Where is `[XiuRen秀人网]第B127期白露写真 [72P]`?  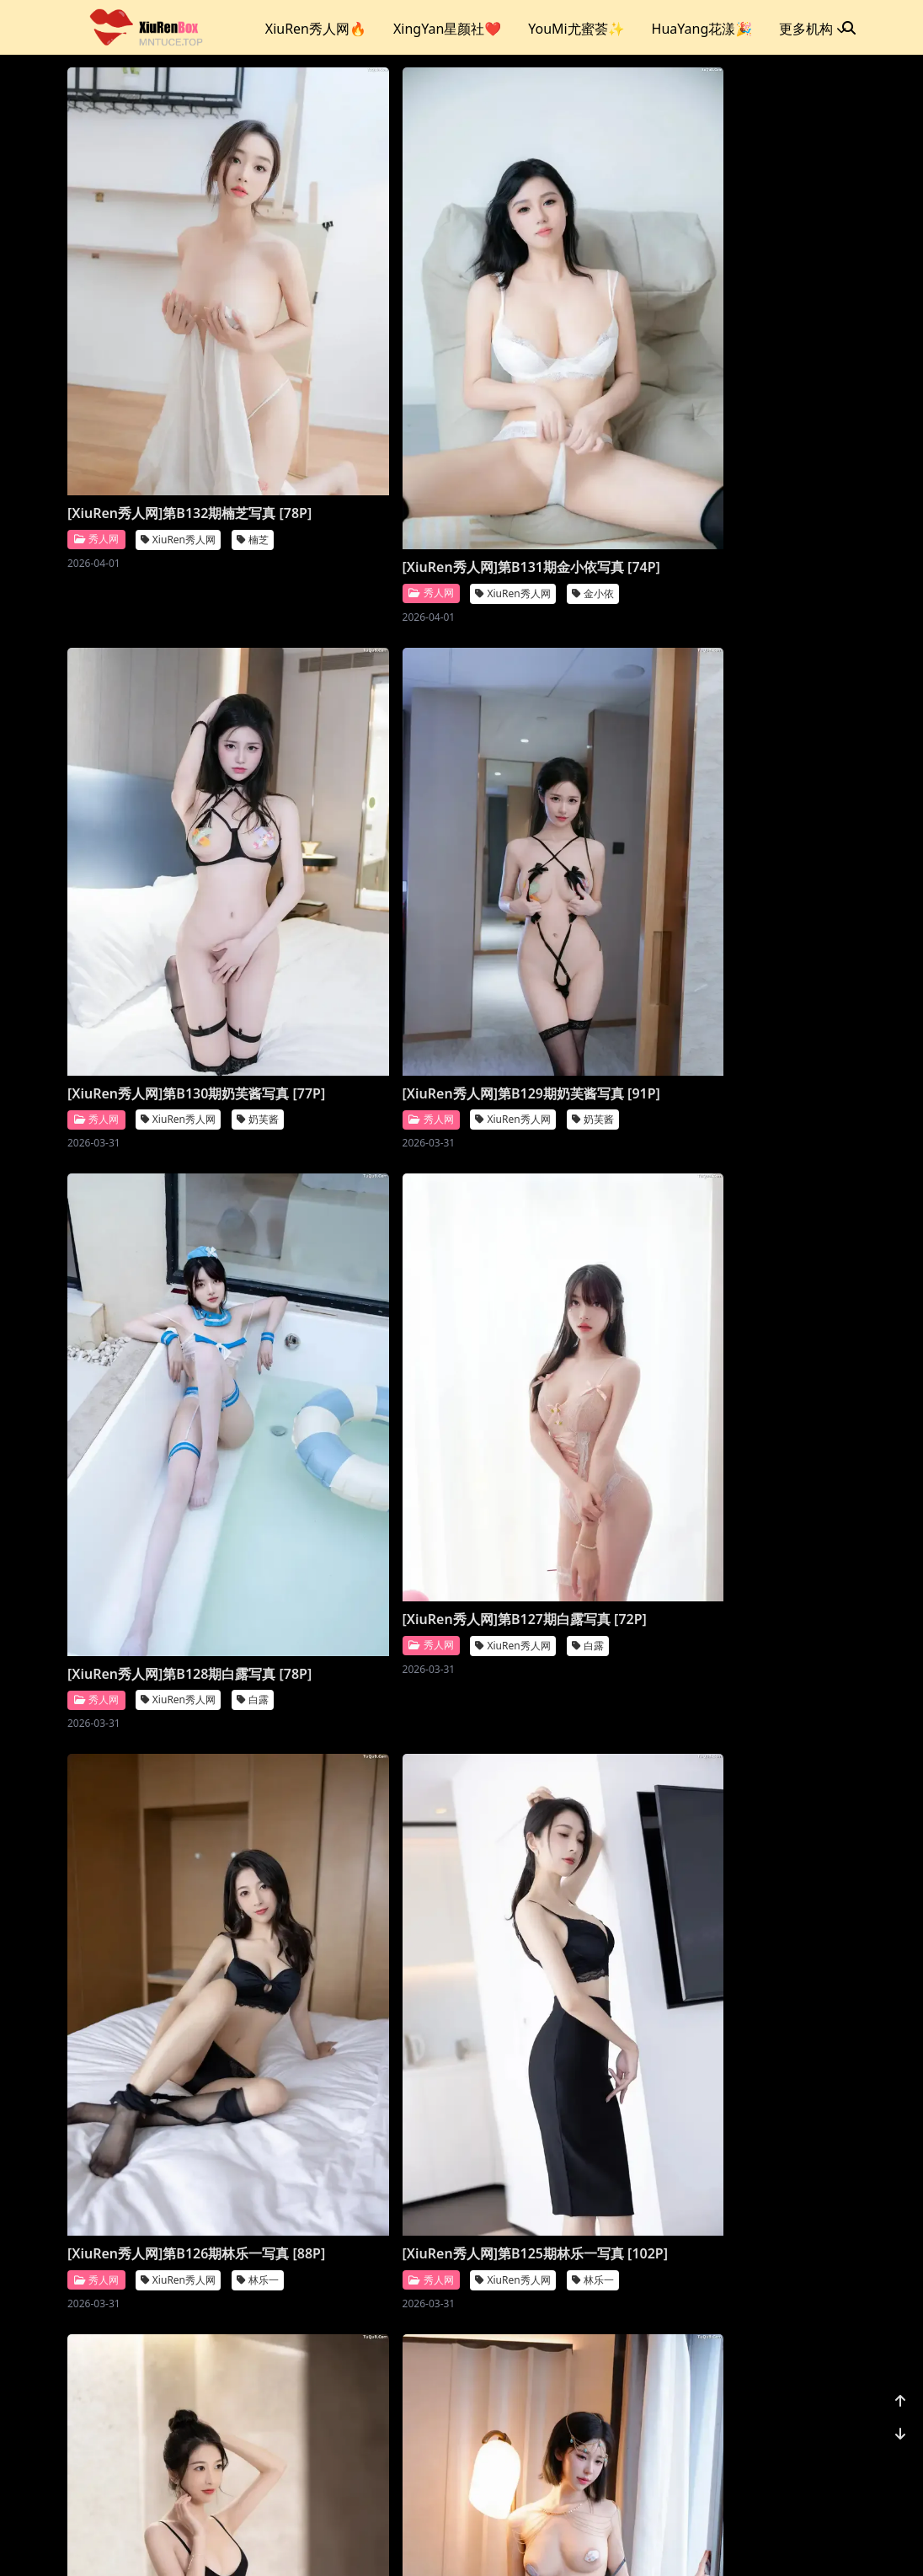
[XiuRen秀人网]第B127期白露写真 [72P] is located at coordinates (563, 747).